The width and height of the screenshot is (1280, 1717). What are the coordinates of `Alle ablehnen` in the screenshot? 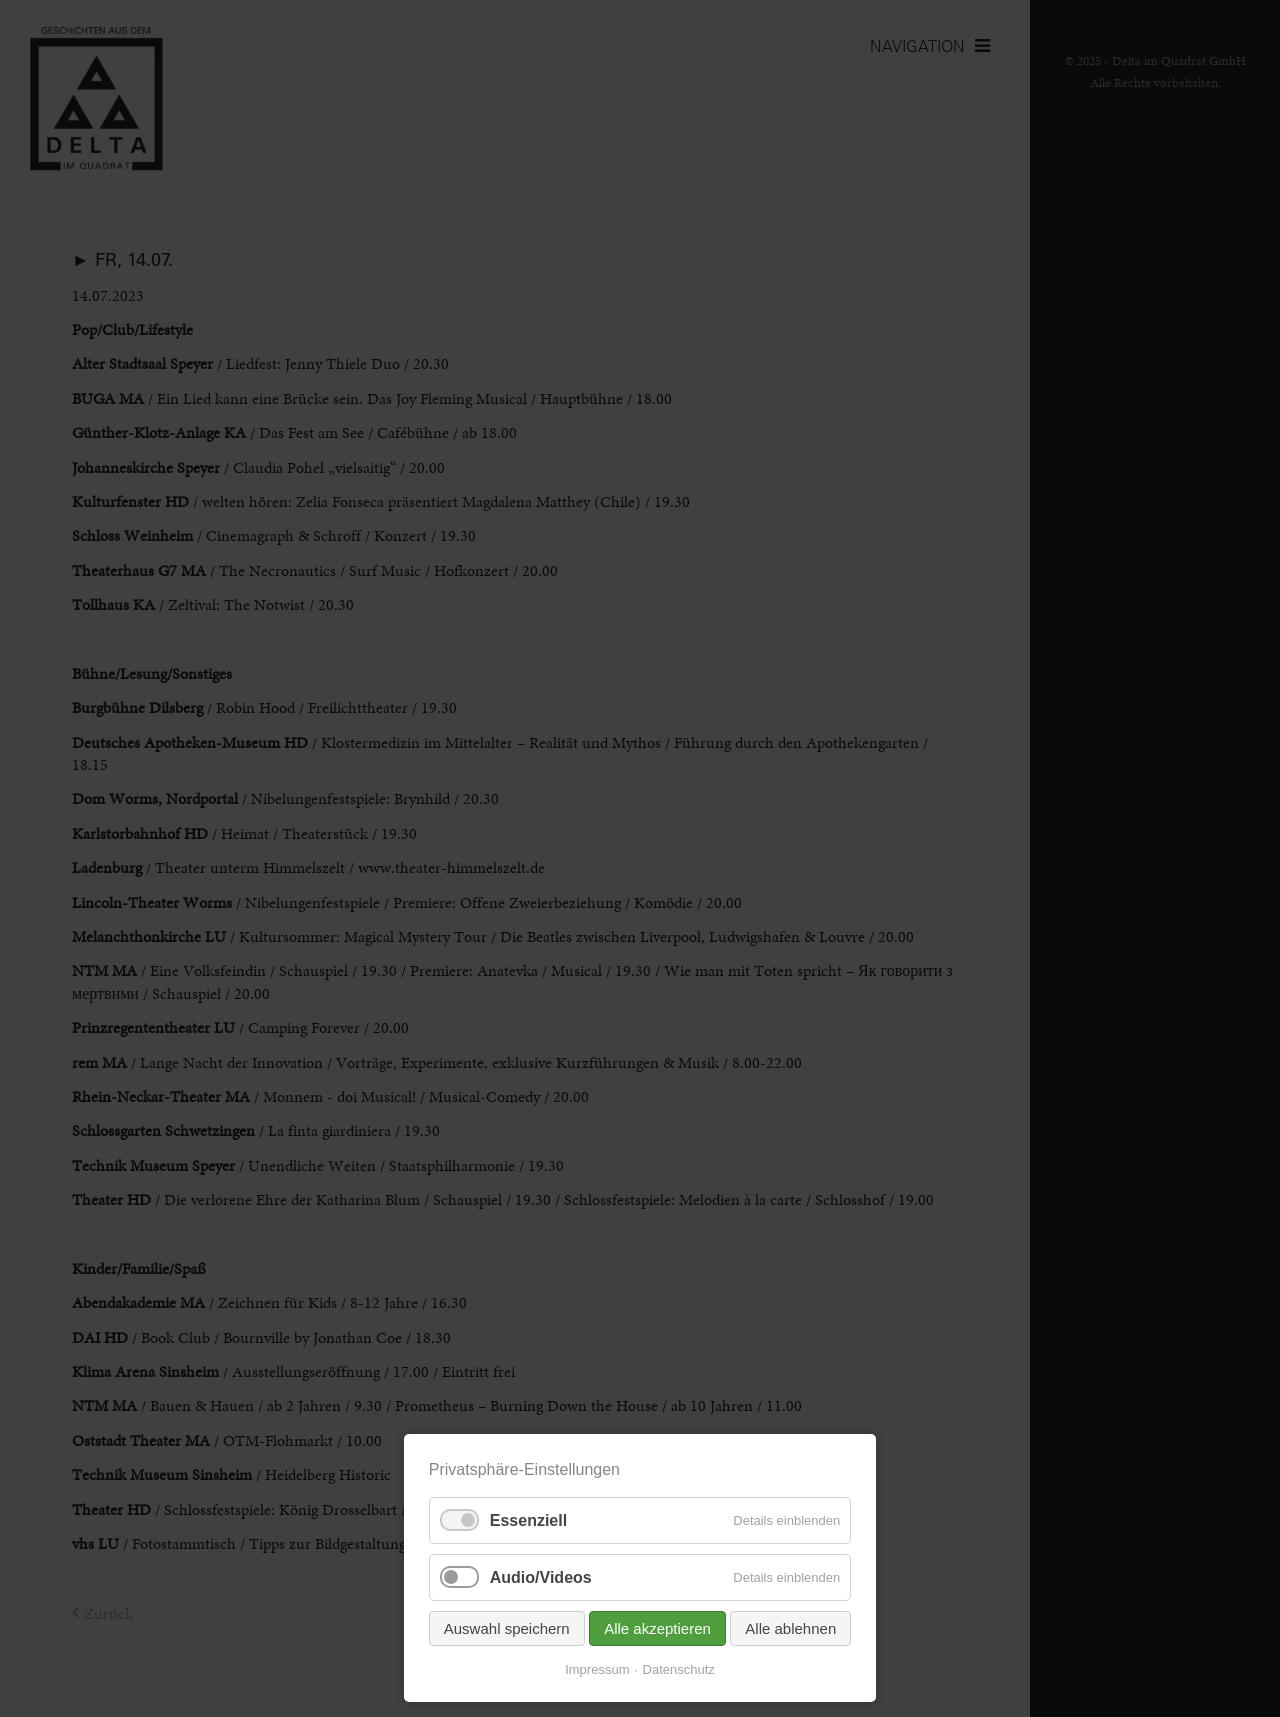 It's located at (790, 1628).